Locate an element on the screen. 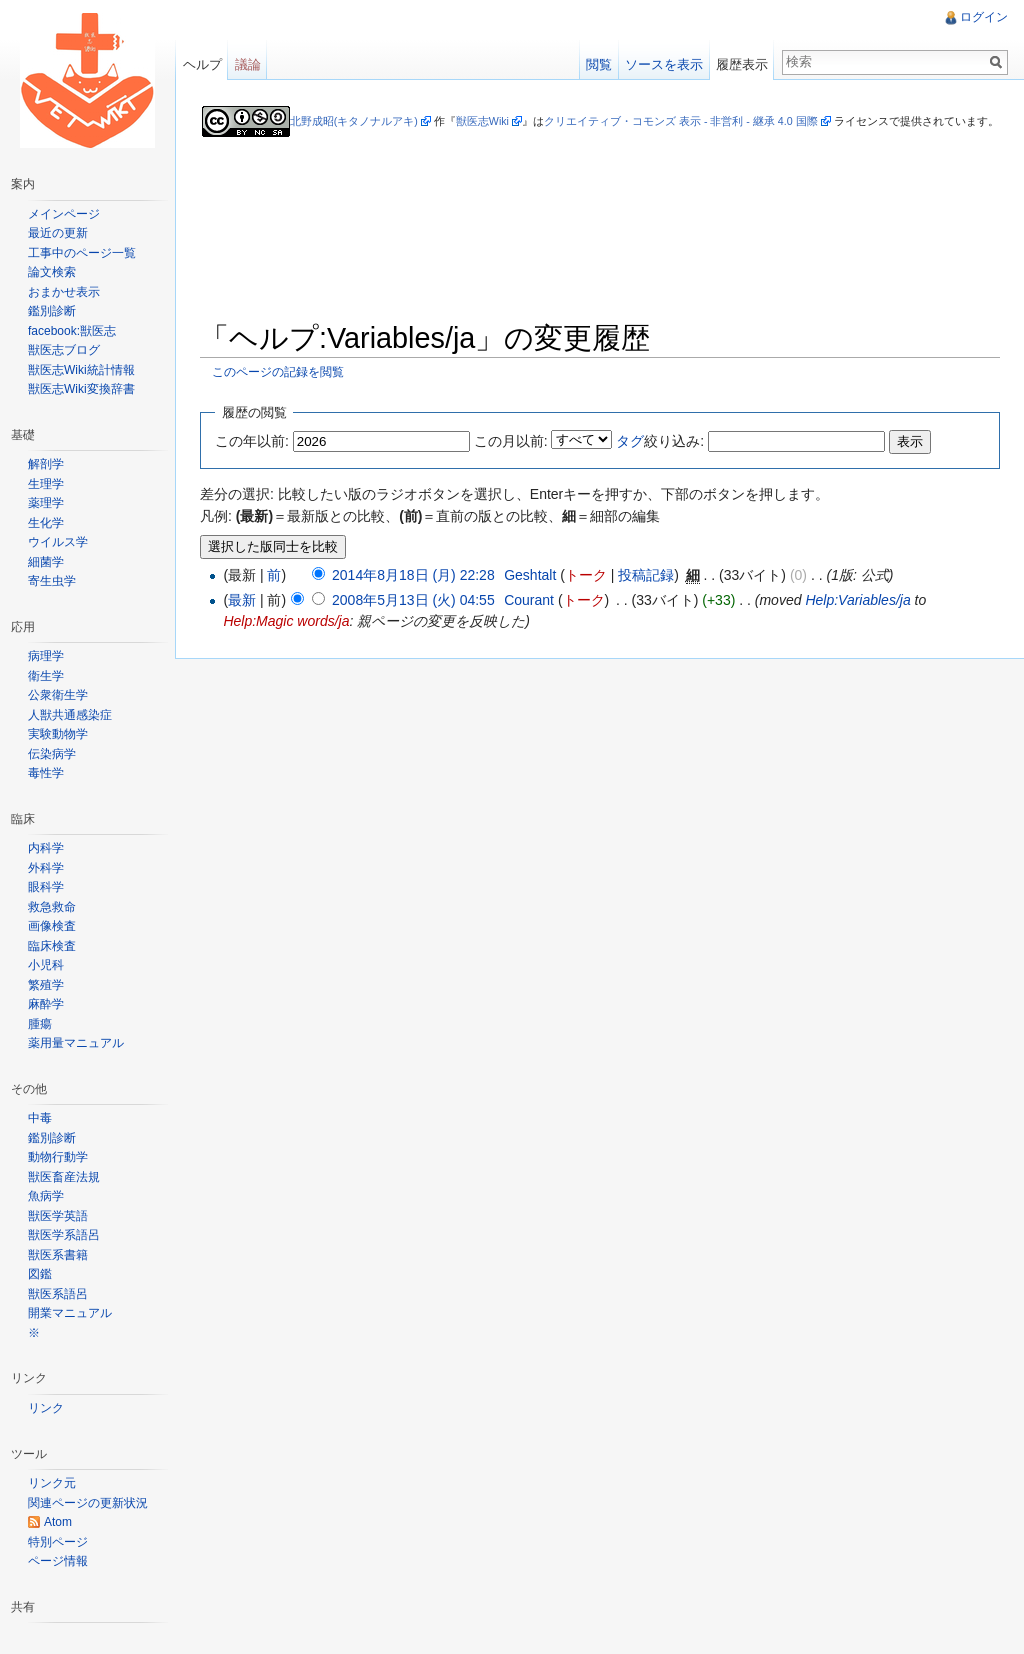 Image resolution: width=1024 pixels, height=1654 pixels. 獣医志Wiki変換辞書 is located at coordinates (81, 389).